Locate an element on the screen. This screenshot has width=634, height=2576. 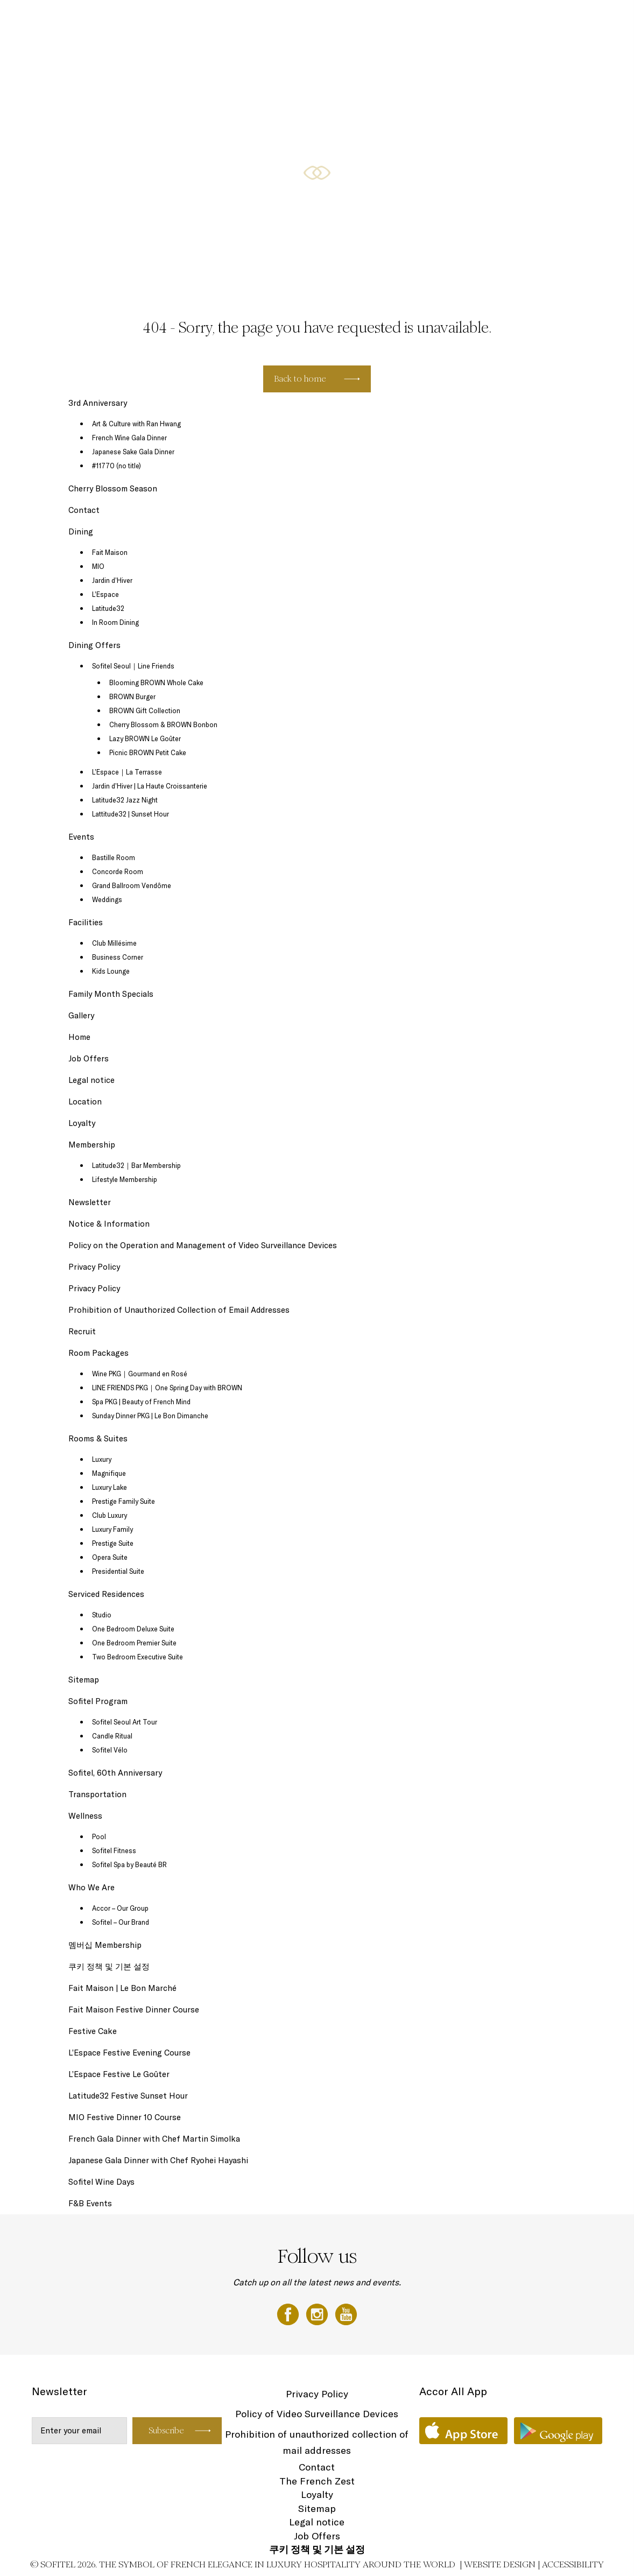
Jardin d’Hiver is located at coordinates (112, 580).